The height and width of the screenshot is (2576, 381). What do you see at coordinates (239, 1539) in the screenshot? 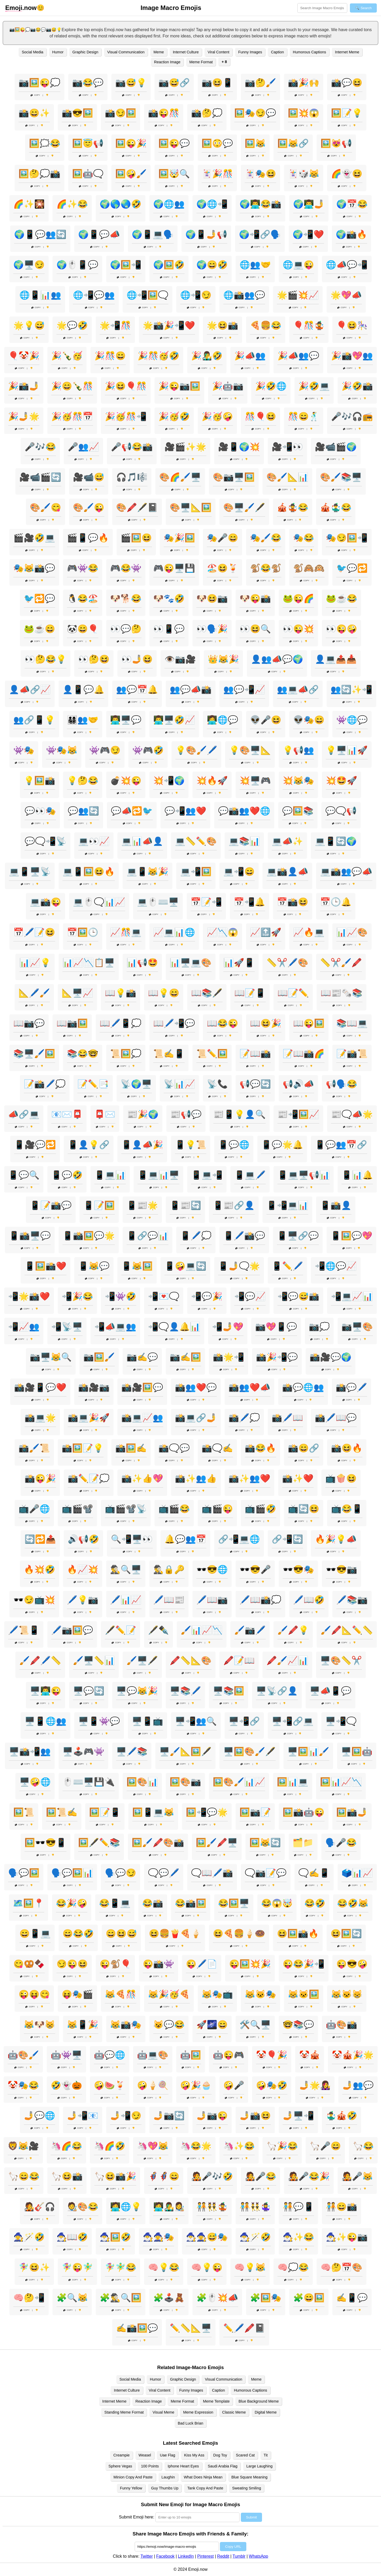
I see `🔗📲💻🌐` at bounding box center [239, 1539].